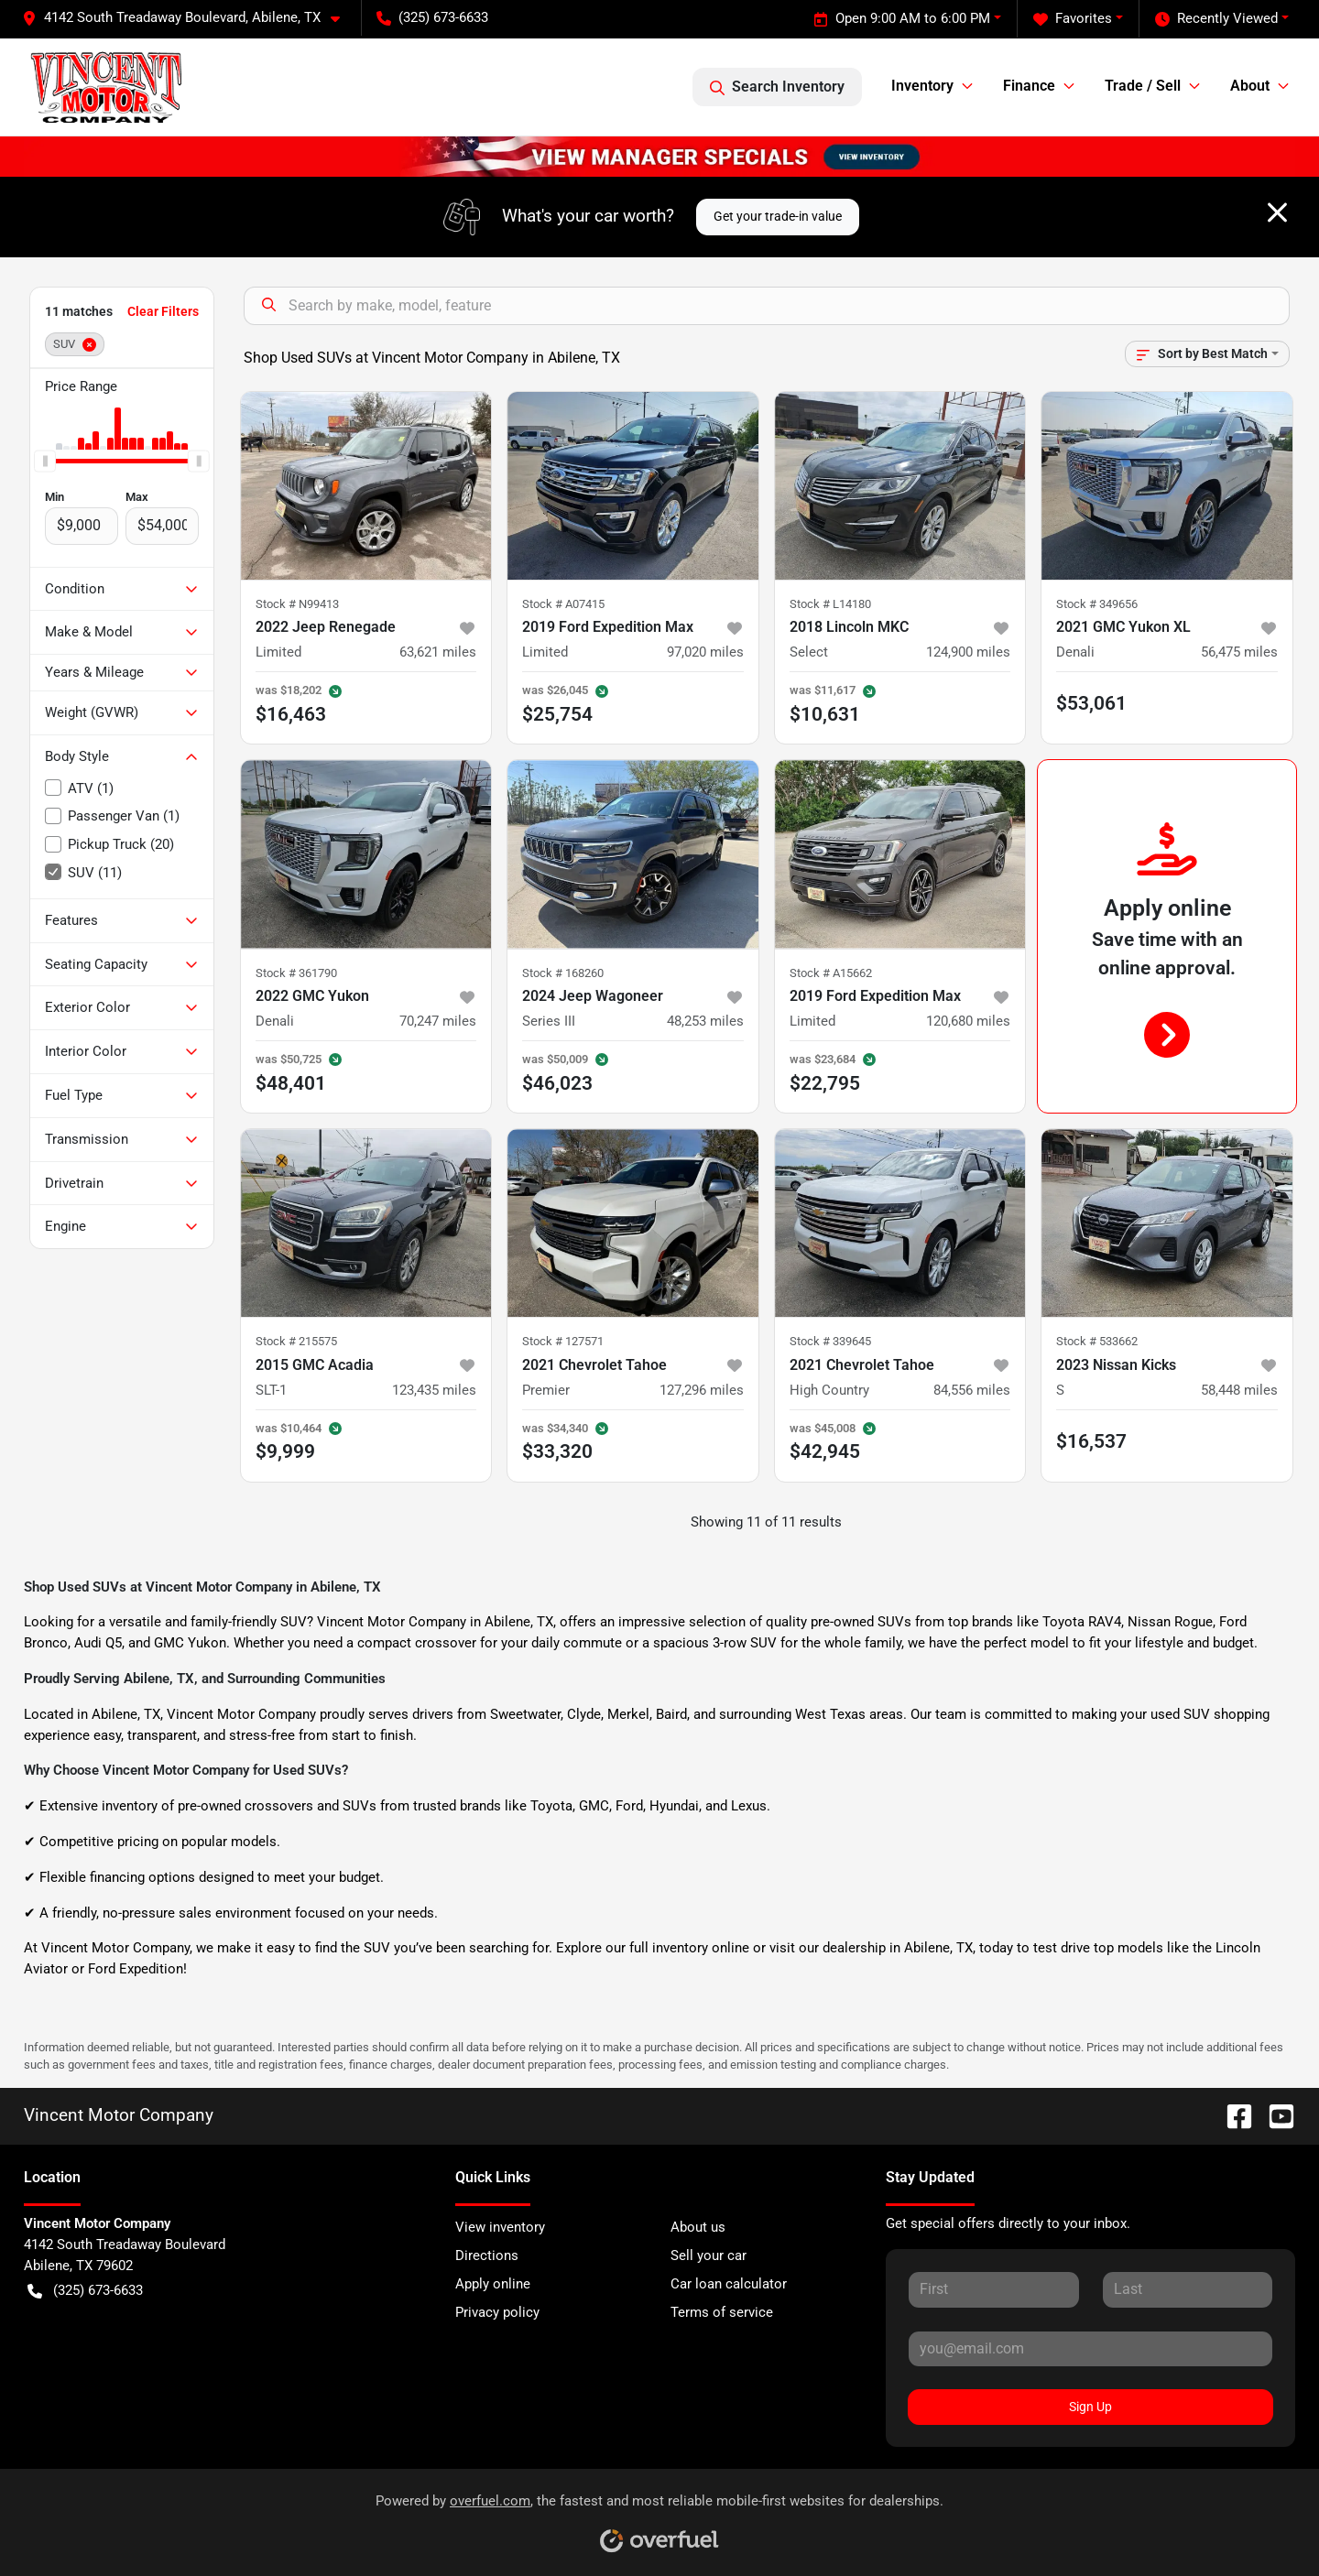  Describe the element at coordinates (901, 18) in the screenshot. I see `Open 9:00 AM to 6:00 PM` at that location.